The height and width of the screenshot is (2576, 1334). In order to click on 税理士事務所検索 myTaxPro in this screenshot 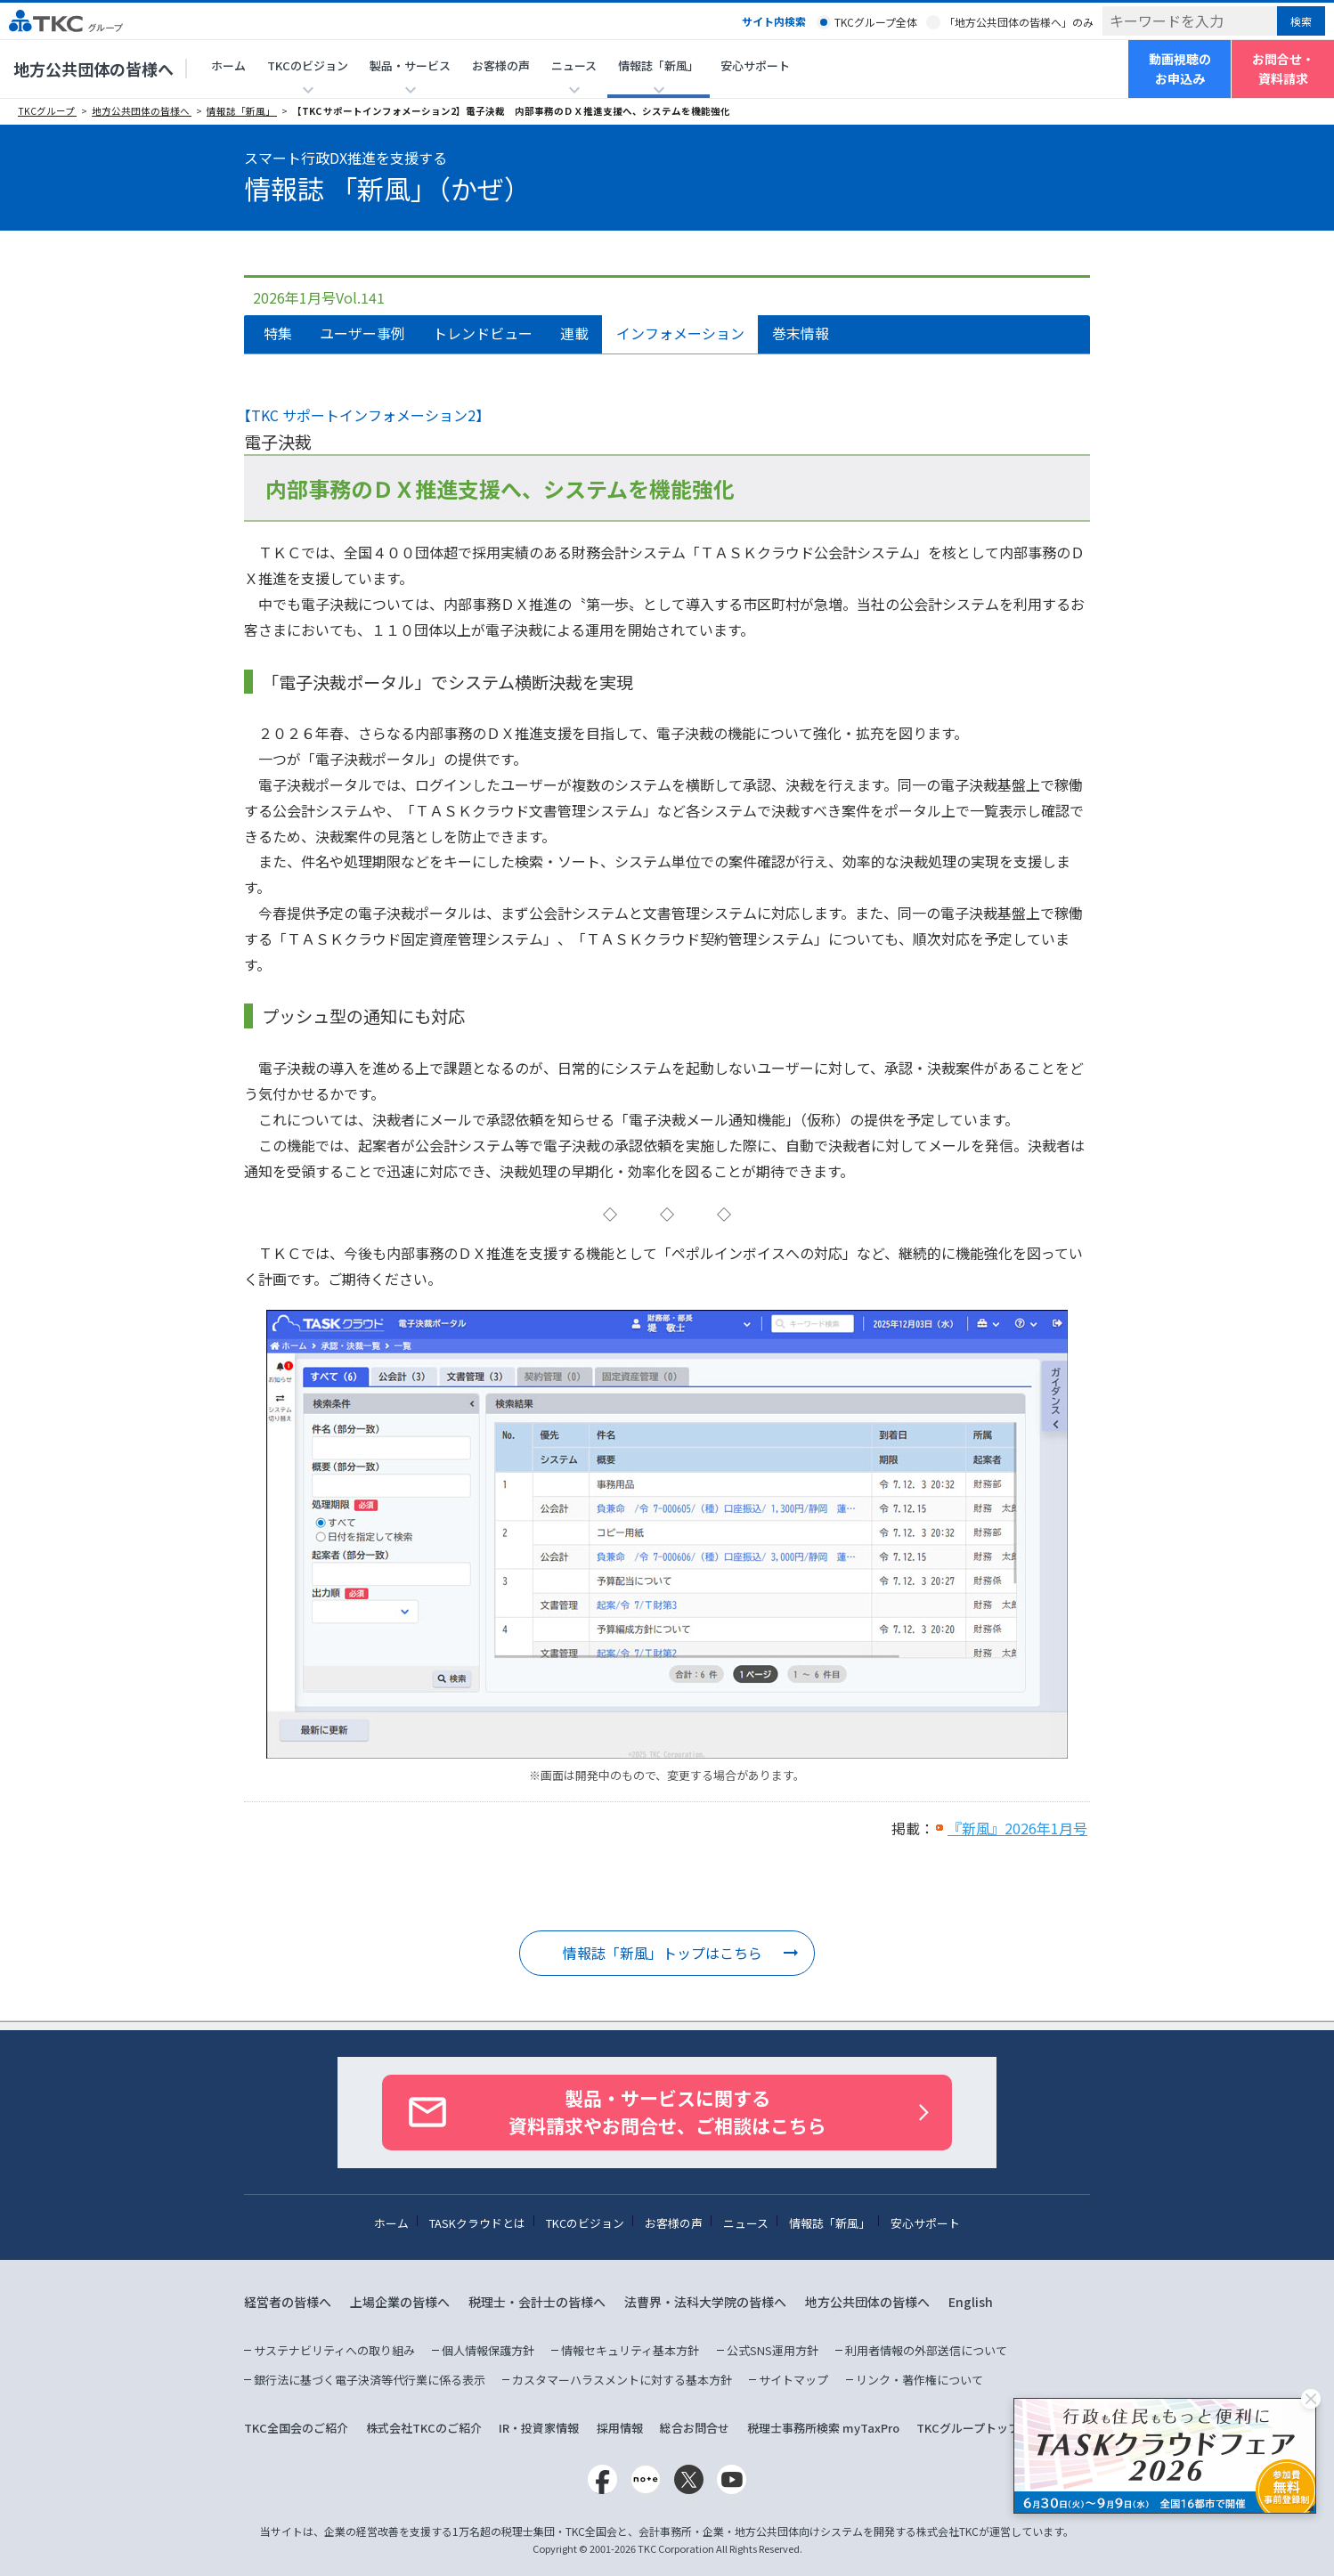, I will do `click(823, 2427)`.